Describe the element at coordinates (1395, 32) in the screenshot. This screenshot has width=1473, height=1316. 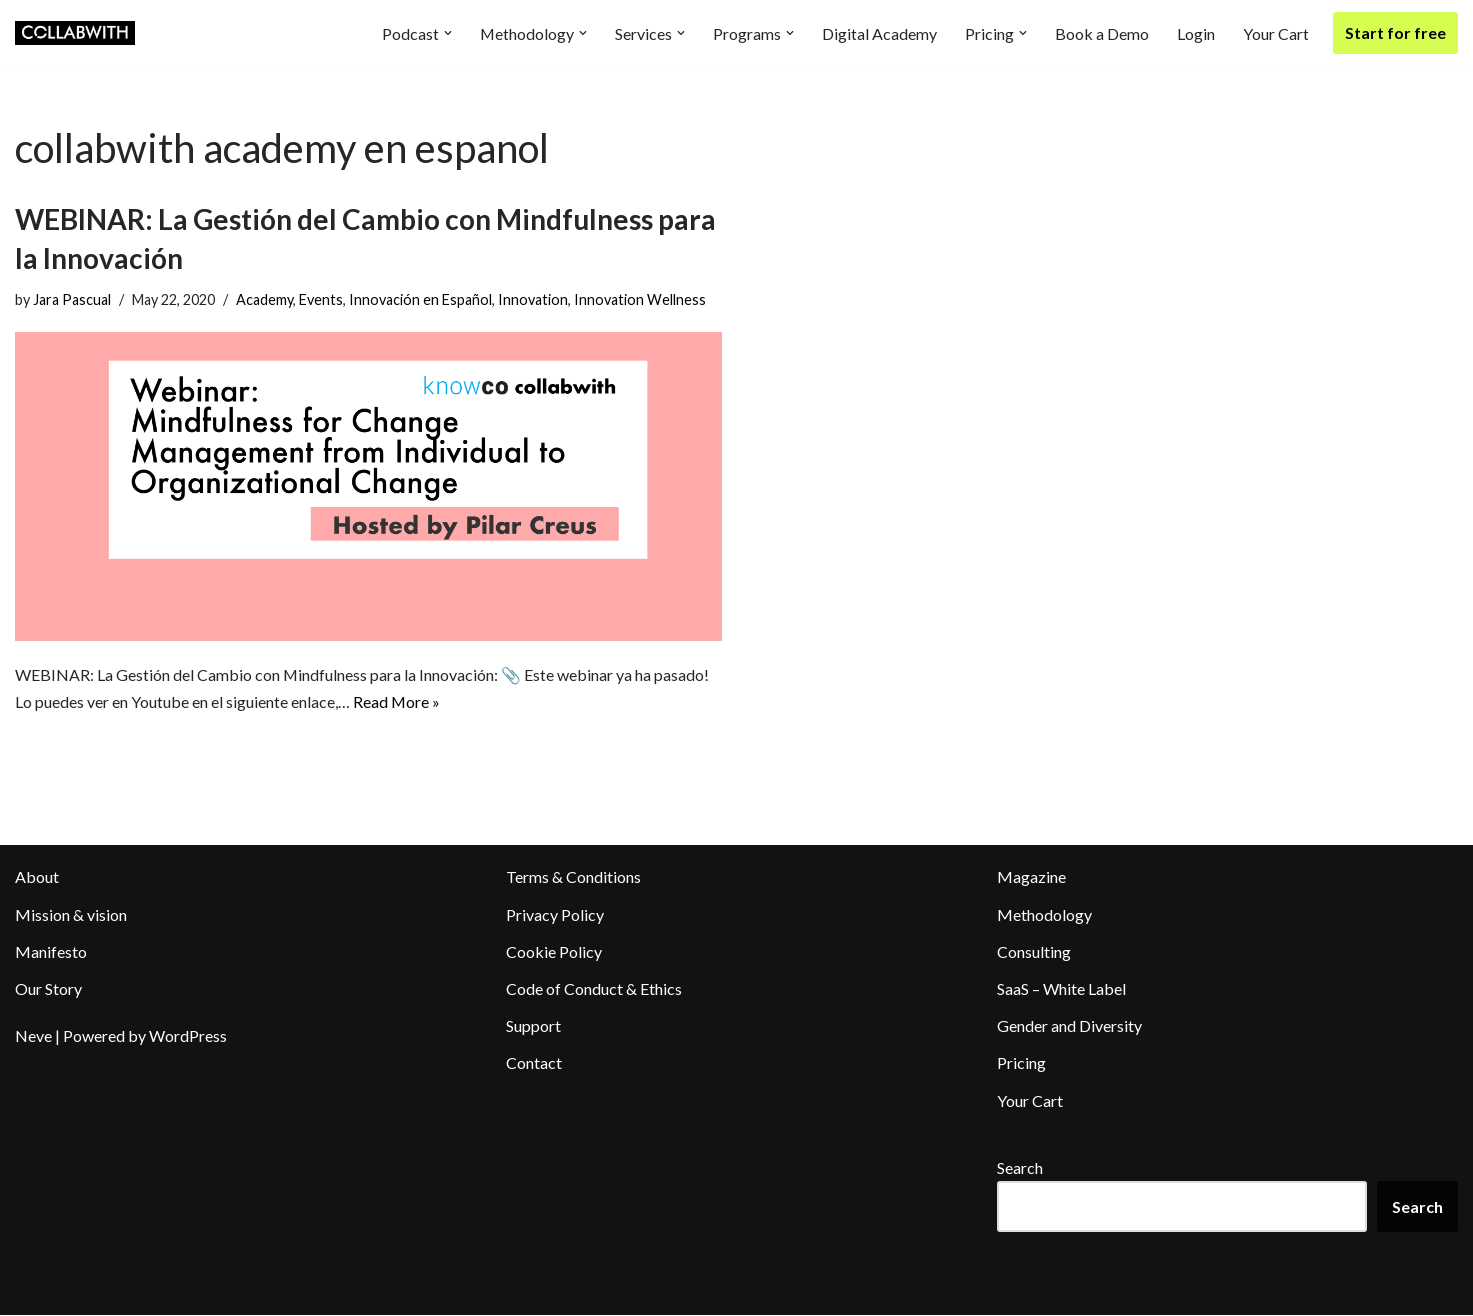
I see `Start for free` at that location.